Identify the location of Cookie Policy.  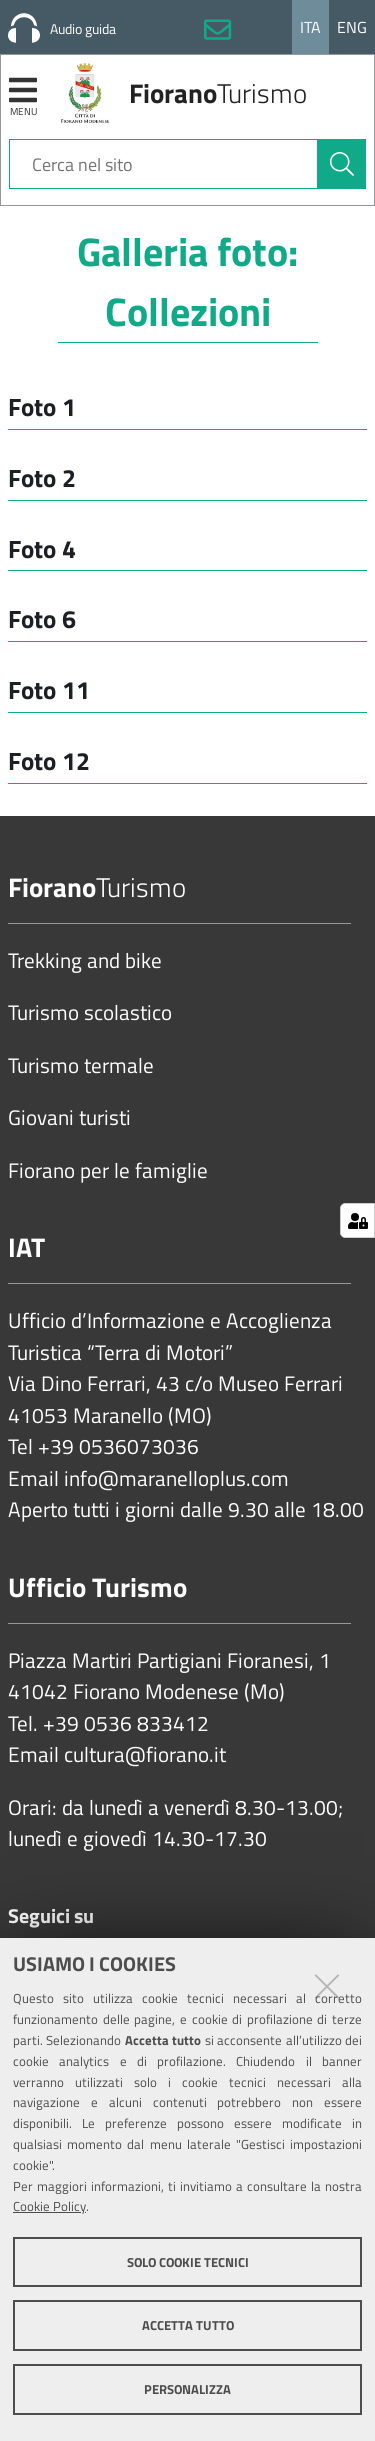
(49, 2206).